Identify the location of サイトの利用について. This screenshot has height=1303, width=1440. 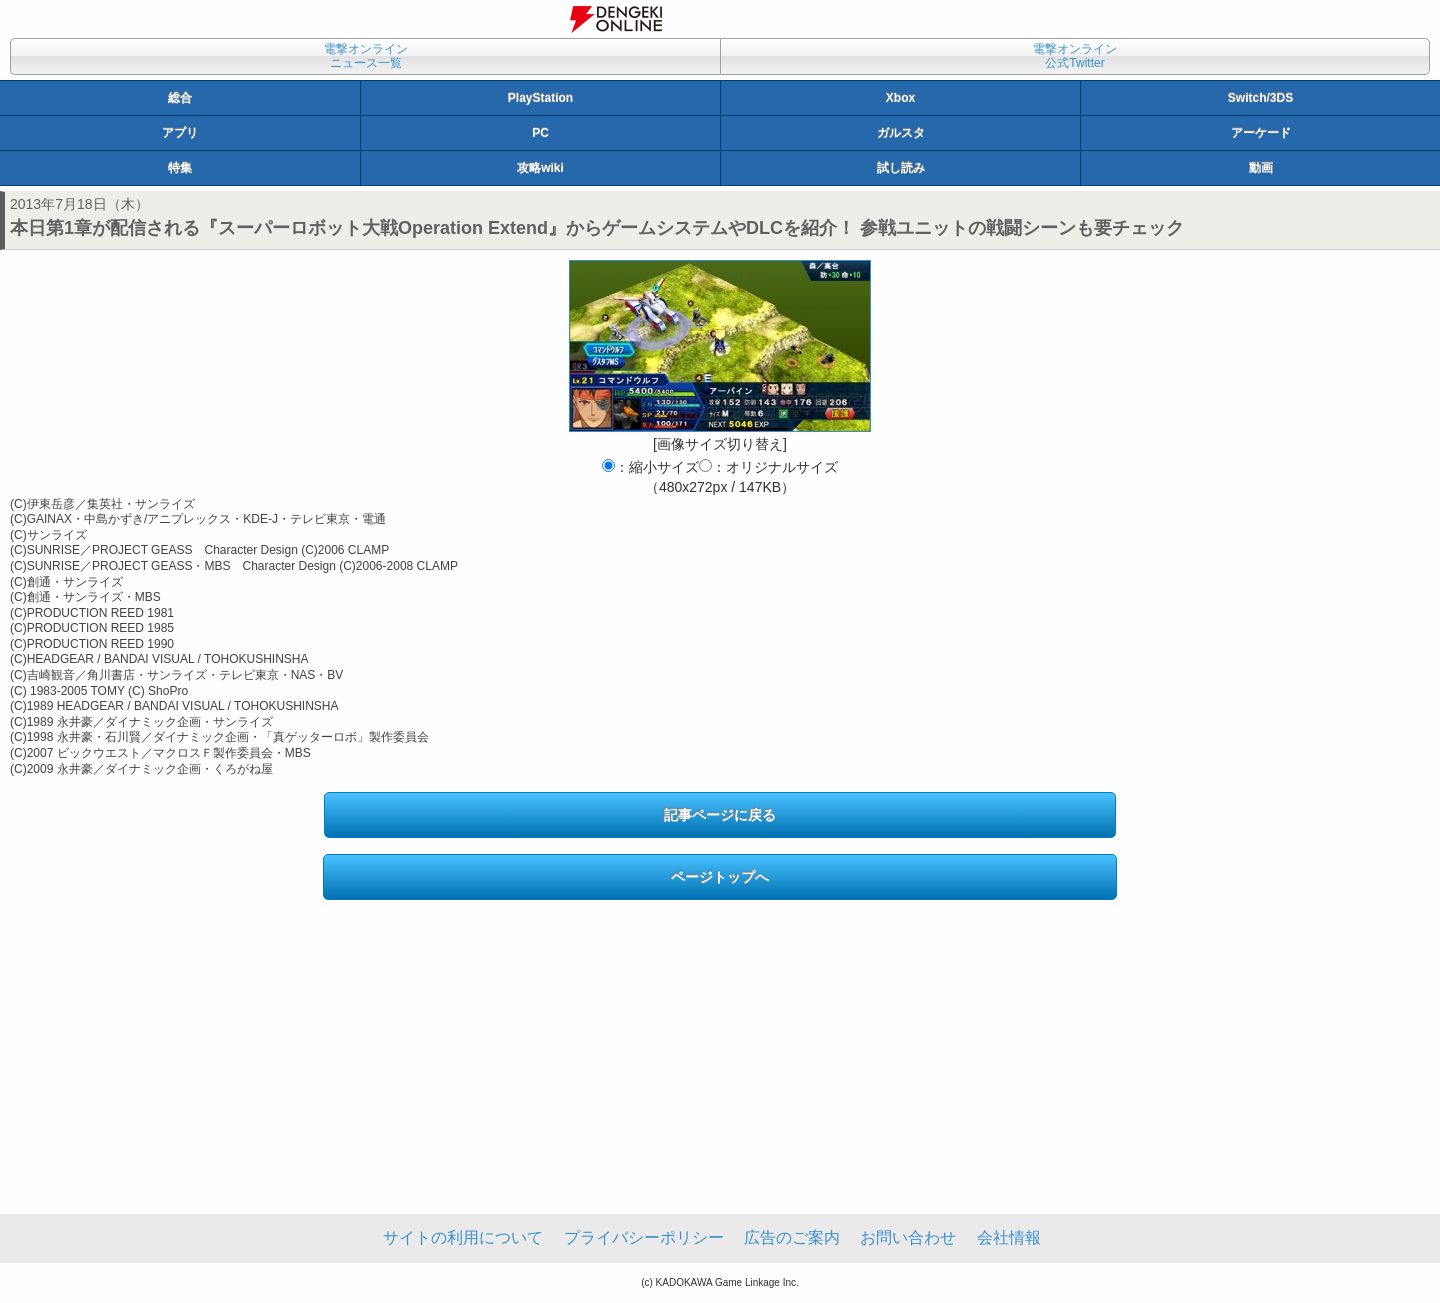
(463, 1237).